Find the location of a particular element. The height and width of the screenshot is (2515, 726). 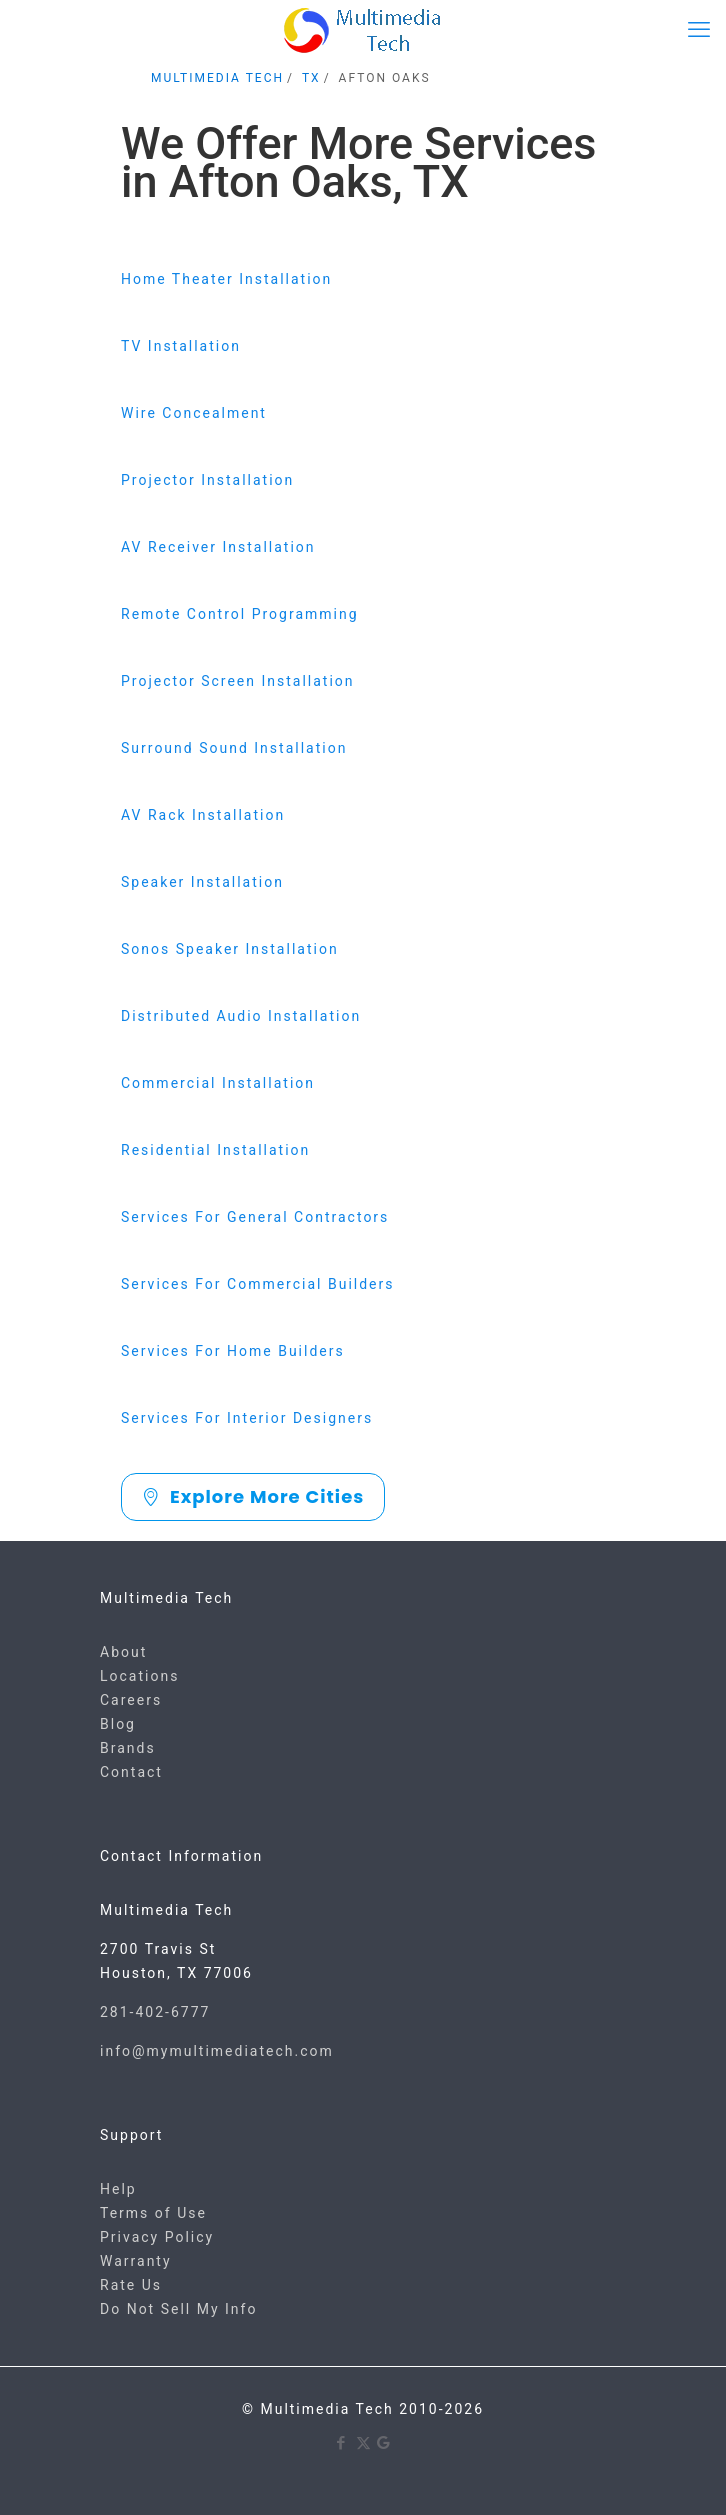

MULTIMEDIA TECH is located at coordinates (217, 78).